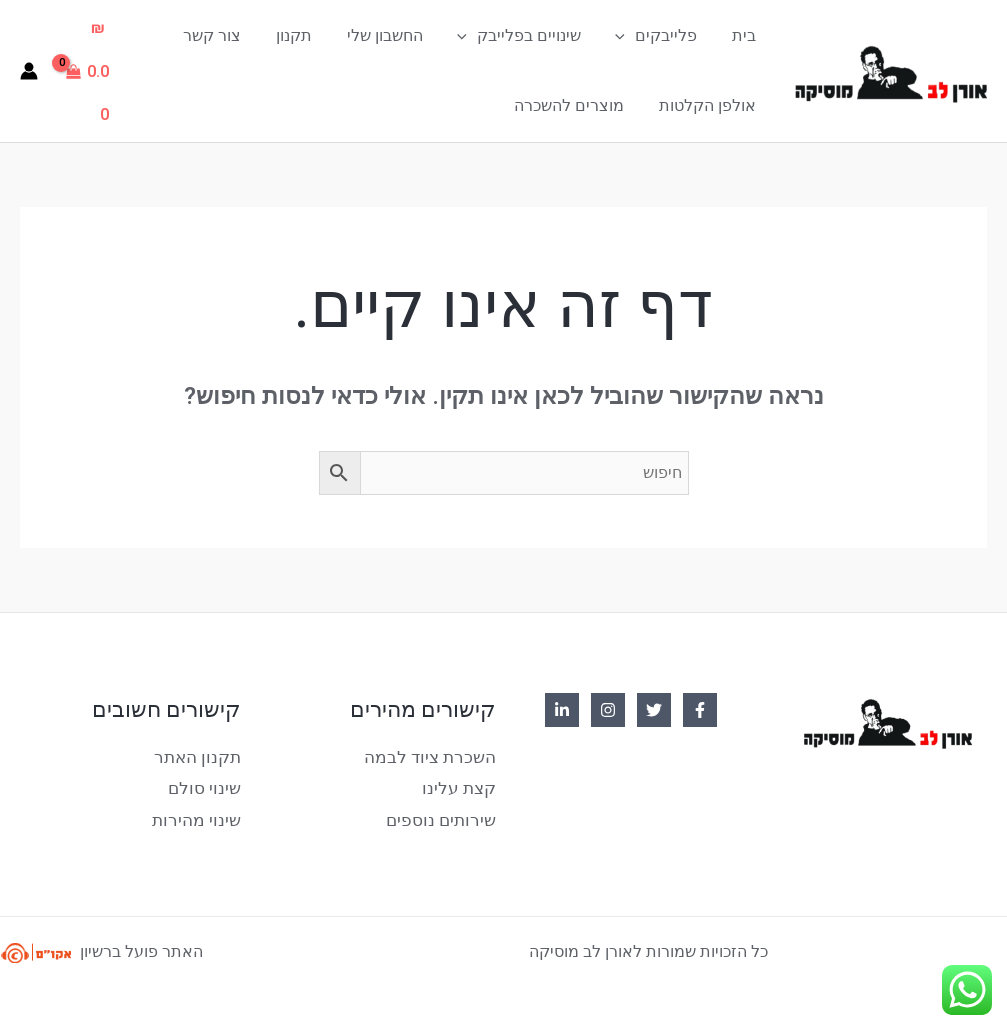  I want to click on השכרת ציוד לבמה, so click(434, 756).